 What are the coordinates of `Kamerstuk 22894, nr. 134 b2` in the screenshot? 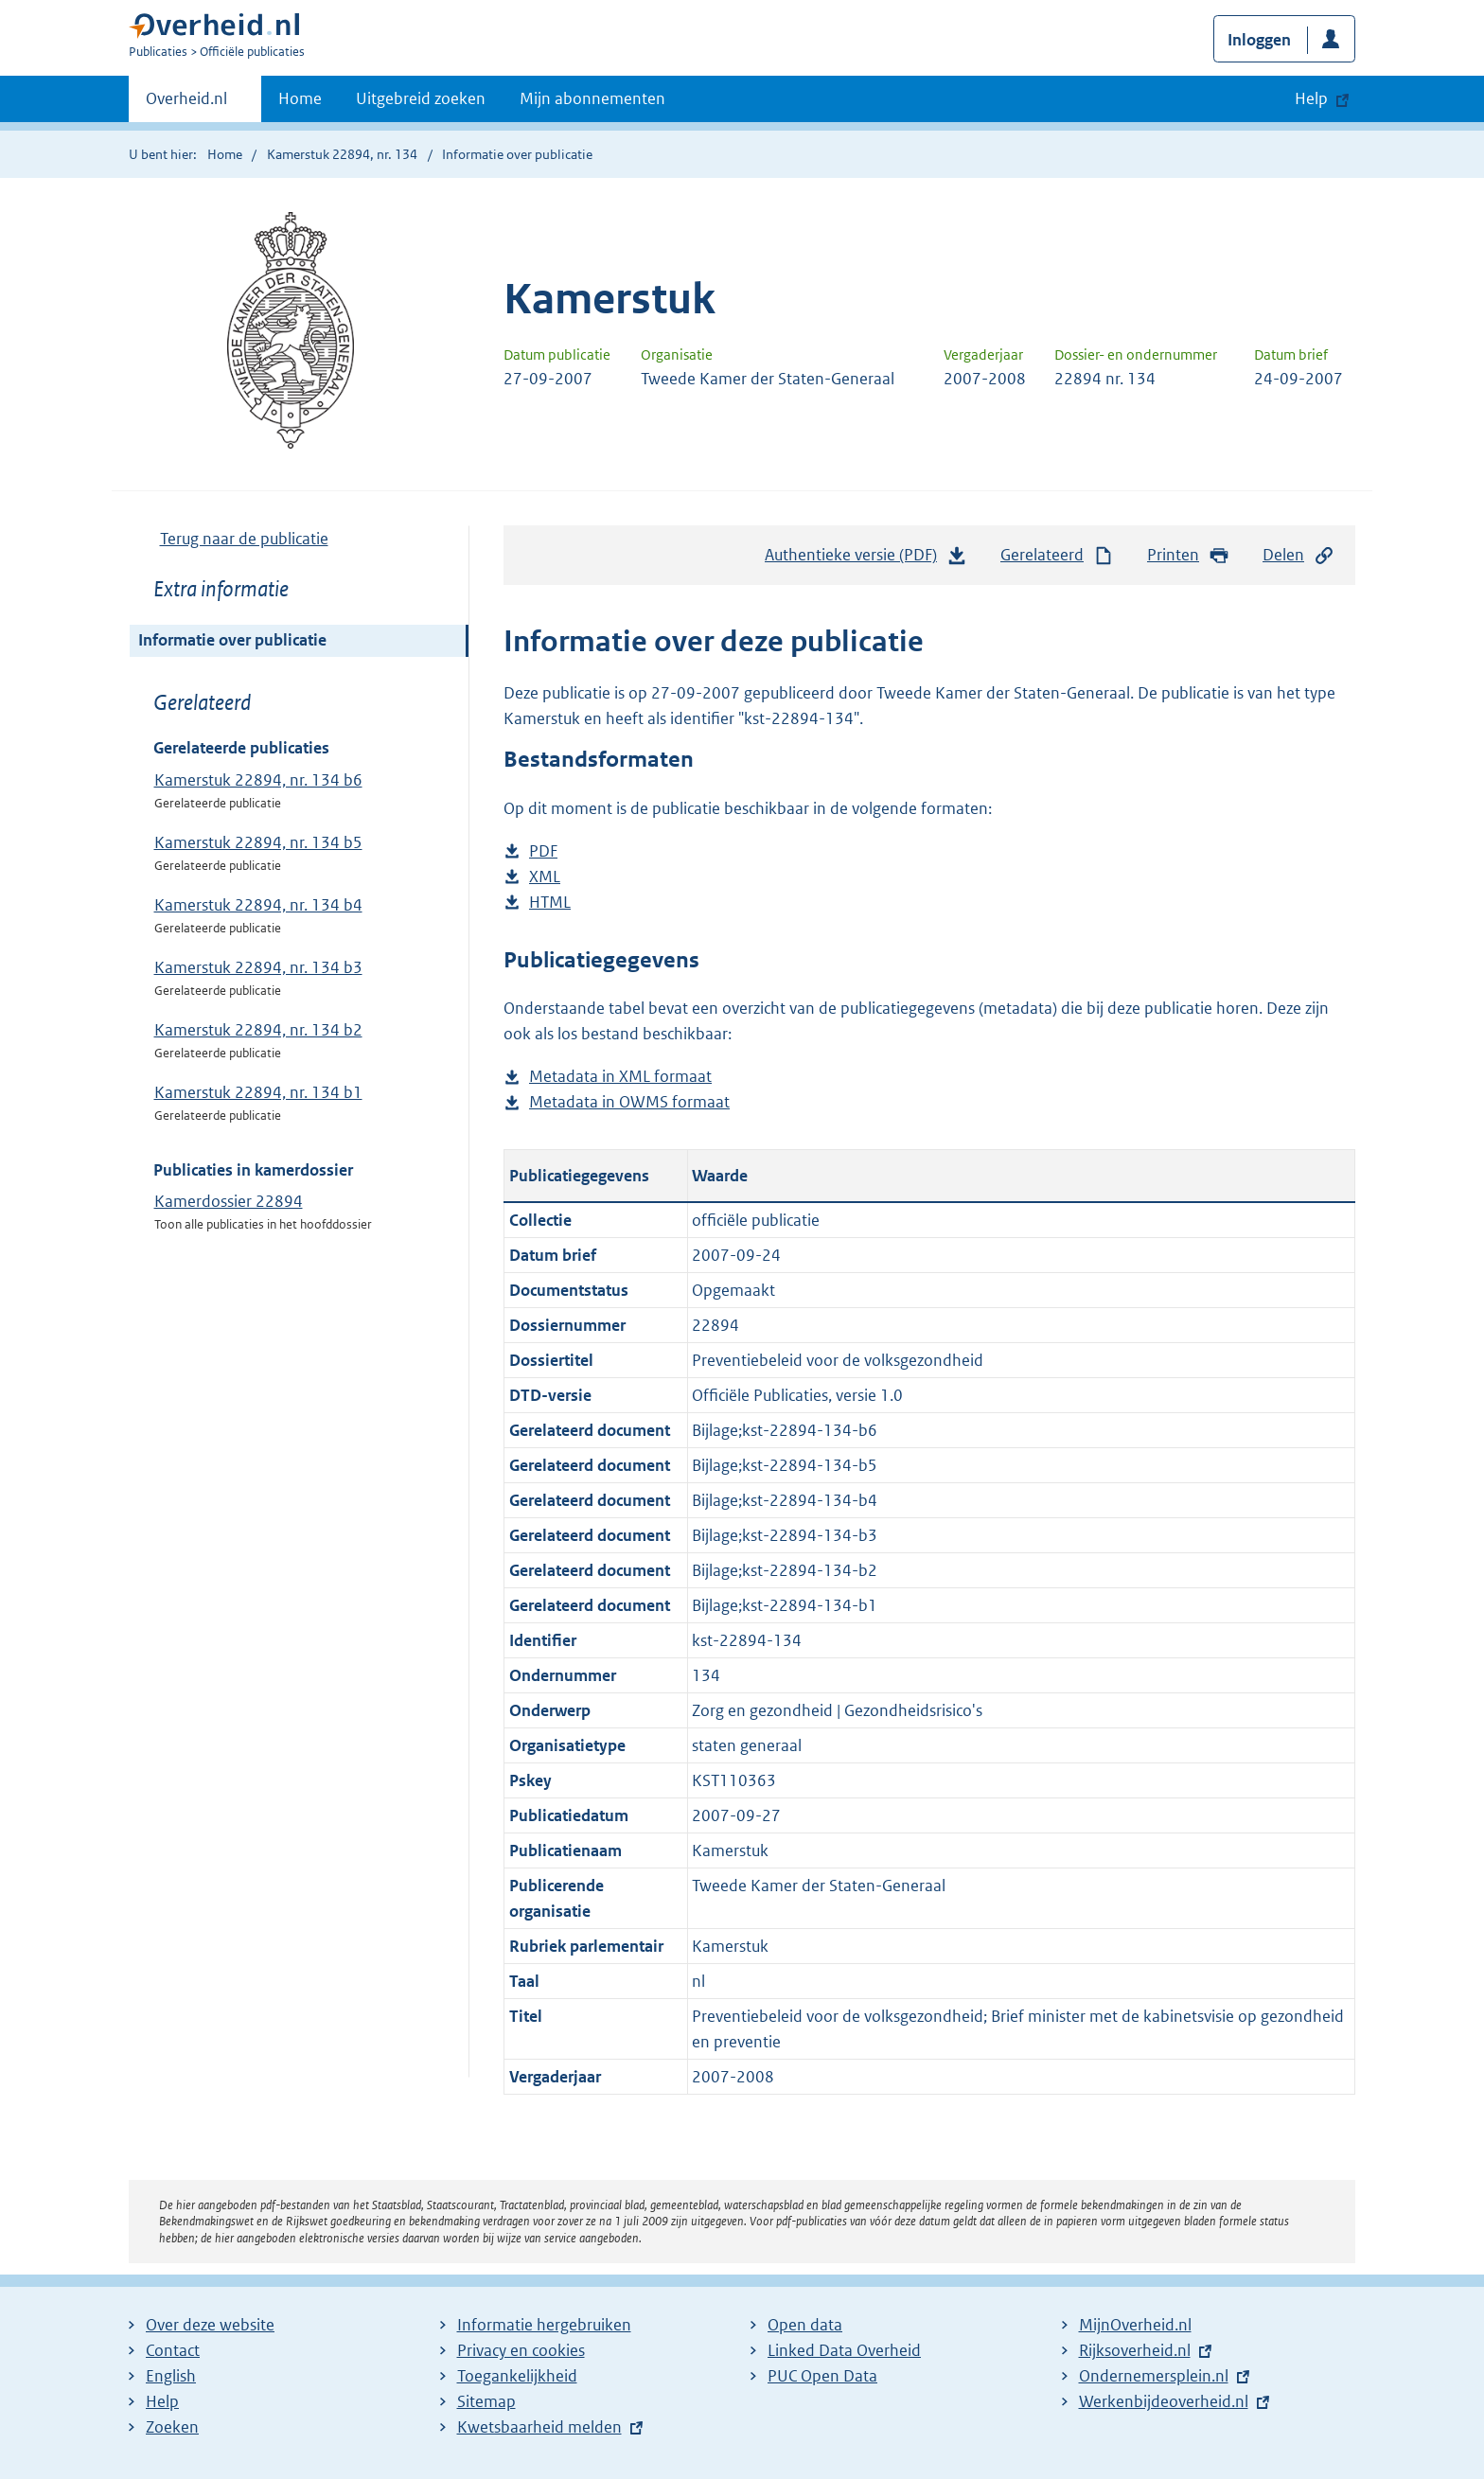 It's located at (258, 1029).